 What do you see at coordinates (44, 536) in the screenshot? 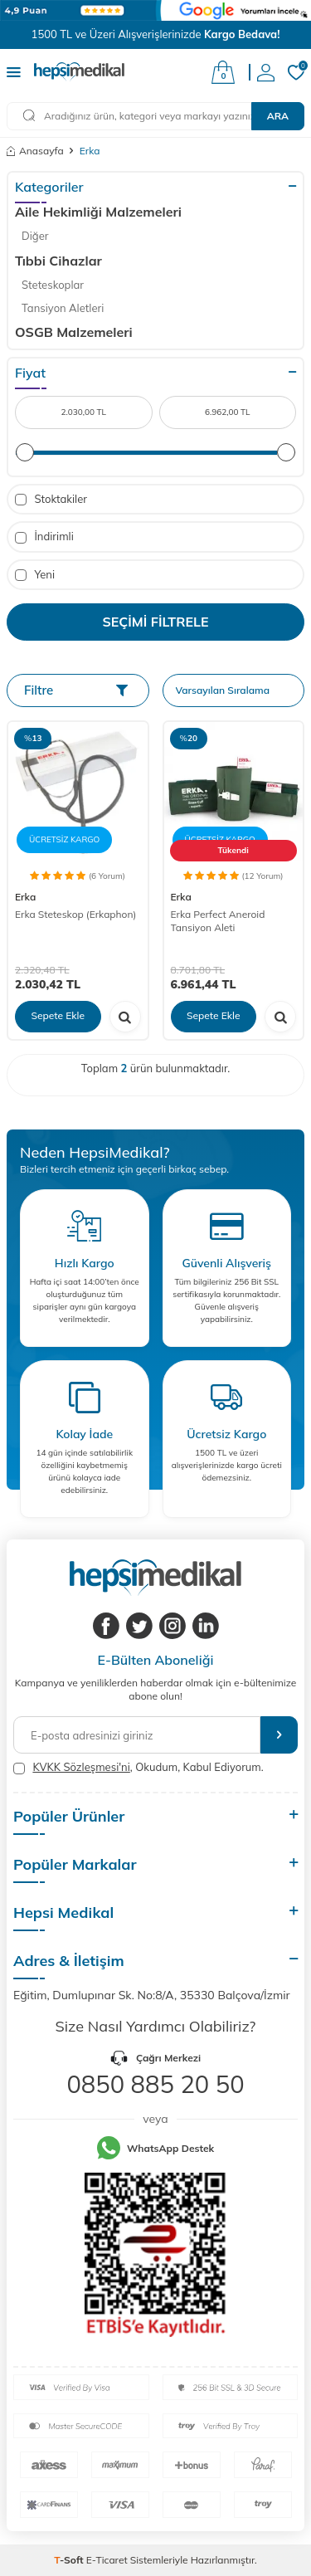
I see `İndirimli` at bounding box center [44, 536].